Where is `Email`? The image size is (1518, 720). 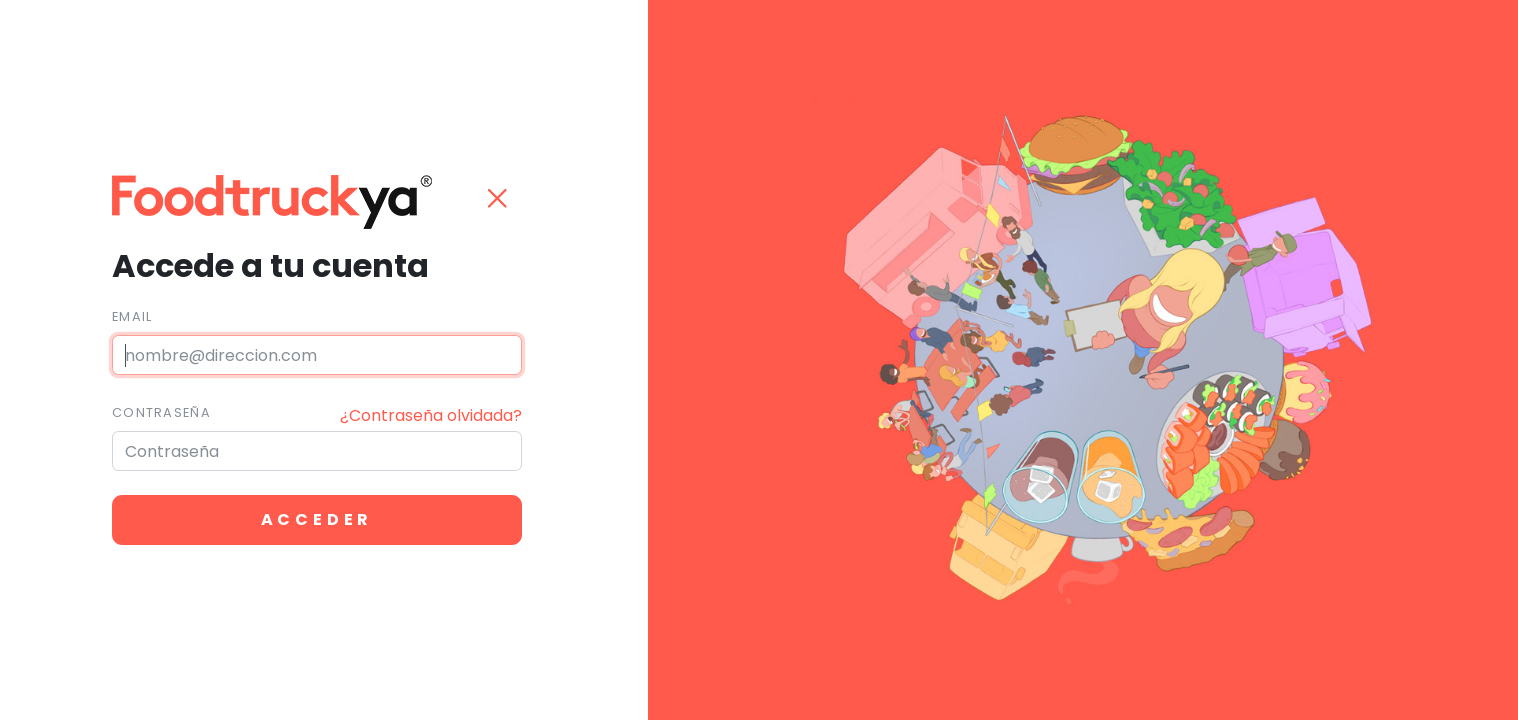
Email is located at coordinates (132, 316).